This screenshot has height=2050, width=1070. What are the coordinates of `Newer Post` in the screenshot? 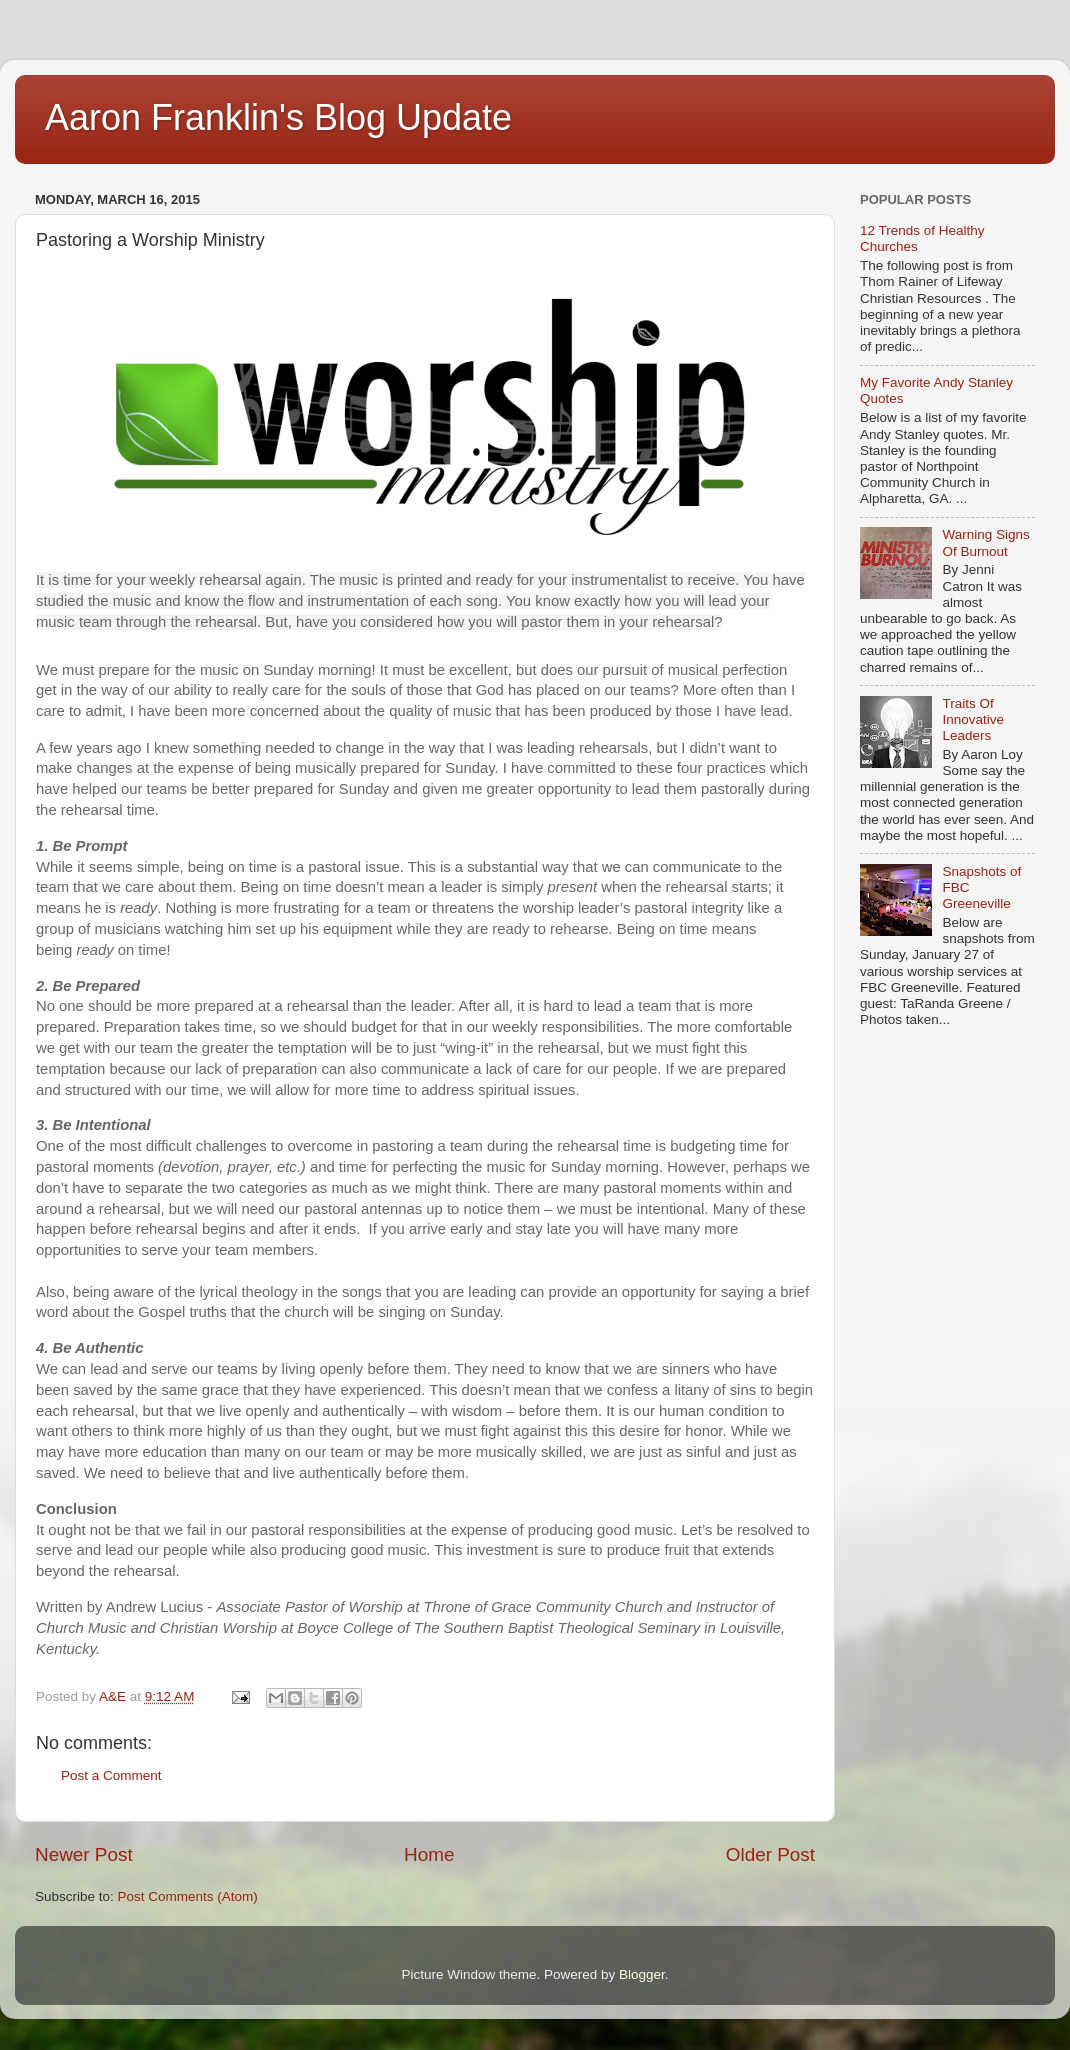 It's located at (84, 1854).